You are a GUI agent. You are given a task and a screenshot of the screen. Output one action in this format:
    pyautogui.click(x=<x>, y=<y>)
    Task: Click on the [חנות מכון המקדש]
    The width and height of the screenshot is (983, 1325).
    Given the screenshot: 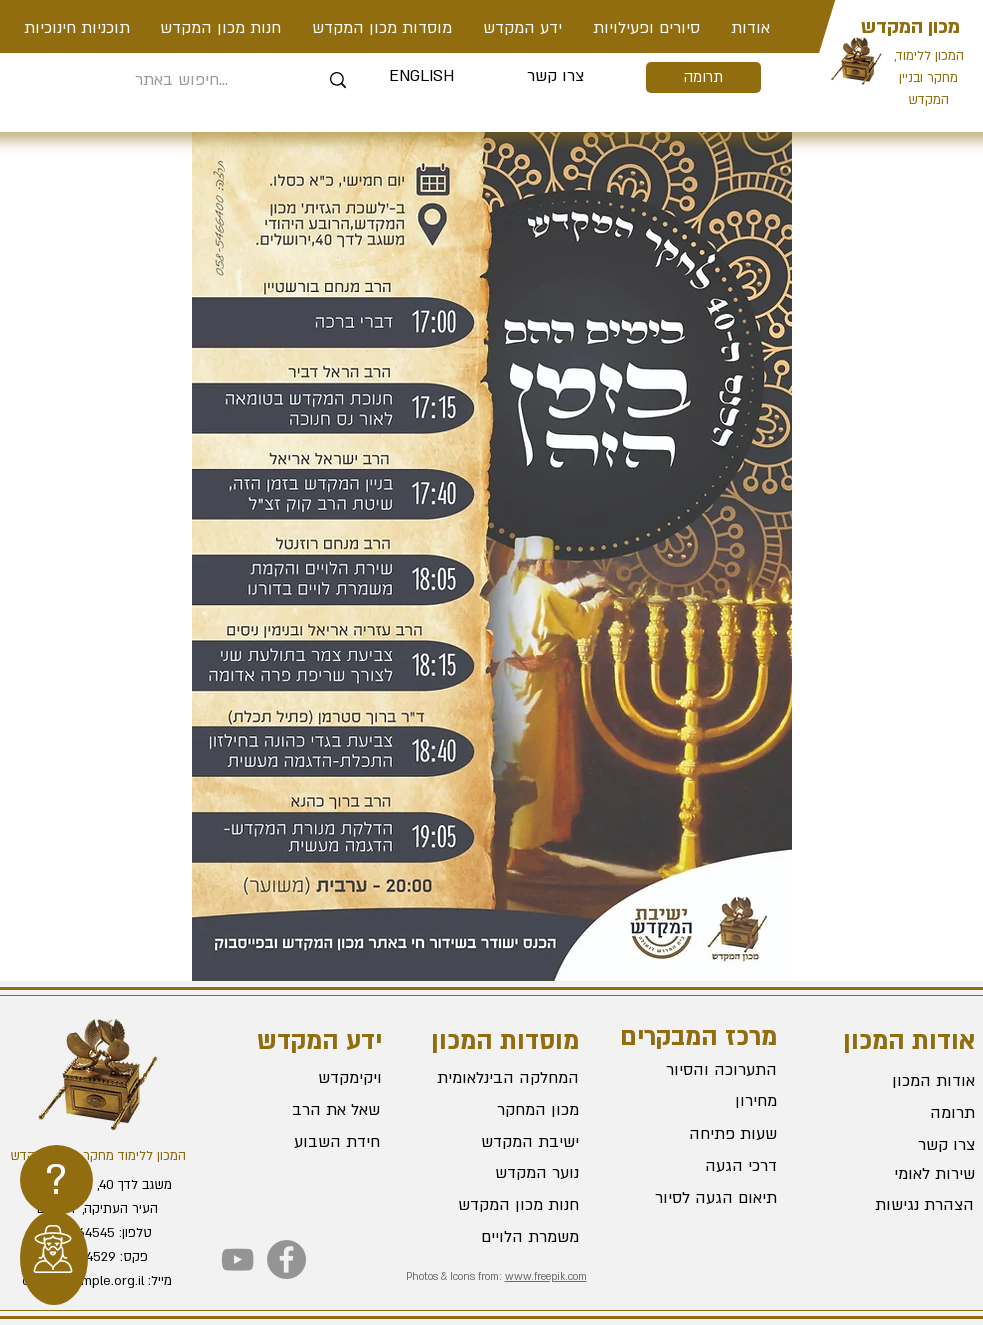 What is the action you would take?
    pyautogui.click(x=508, y=1206)
    